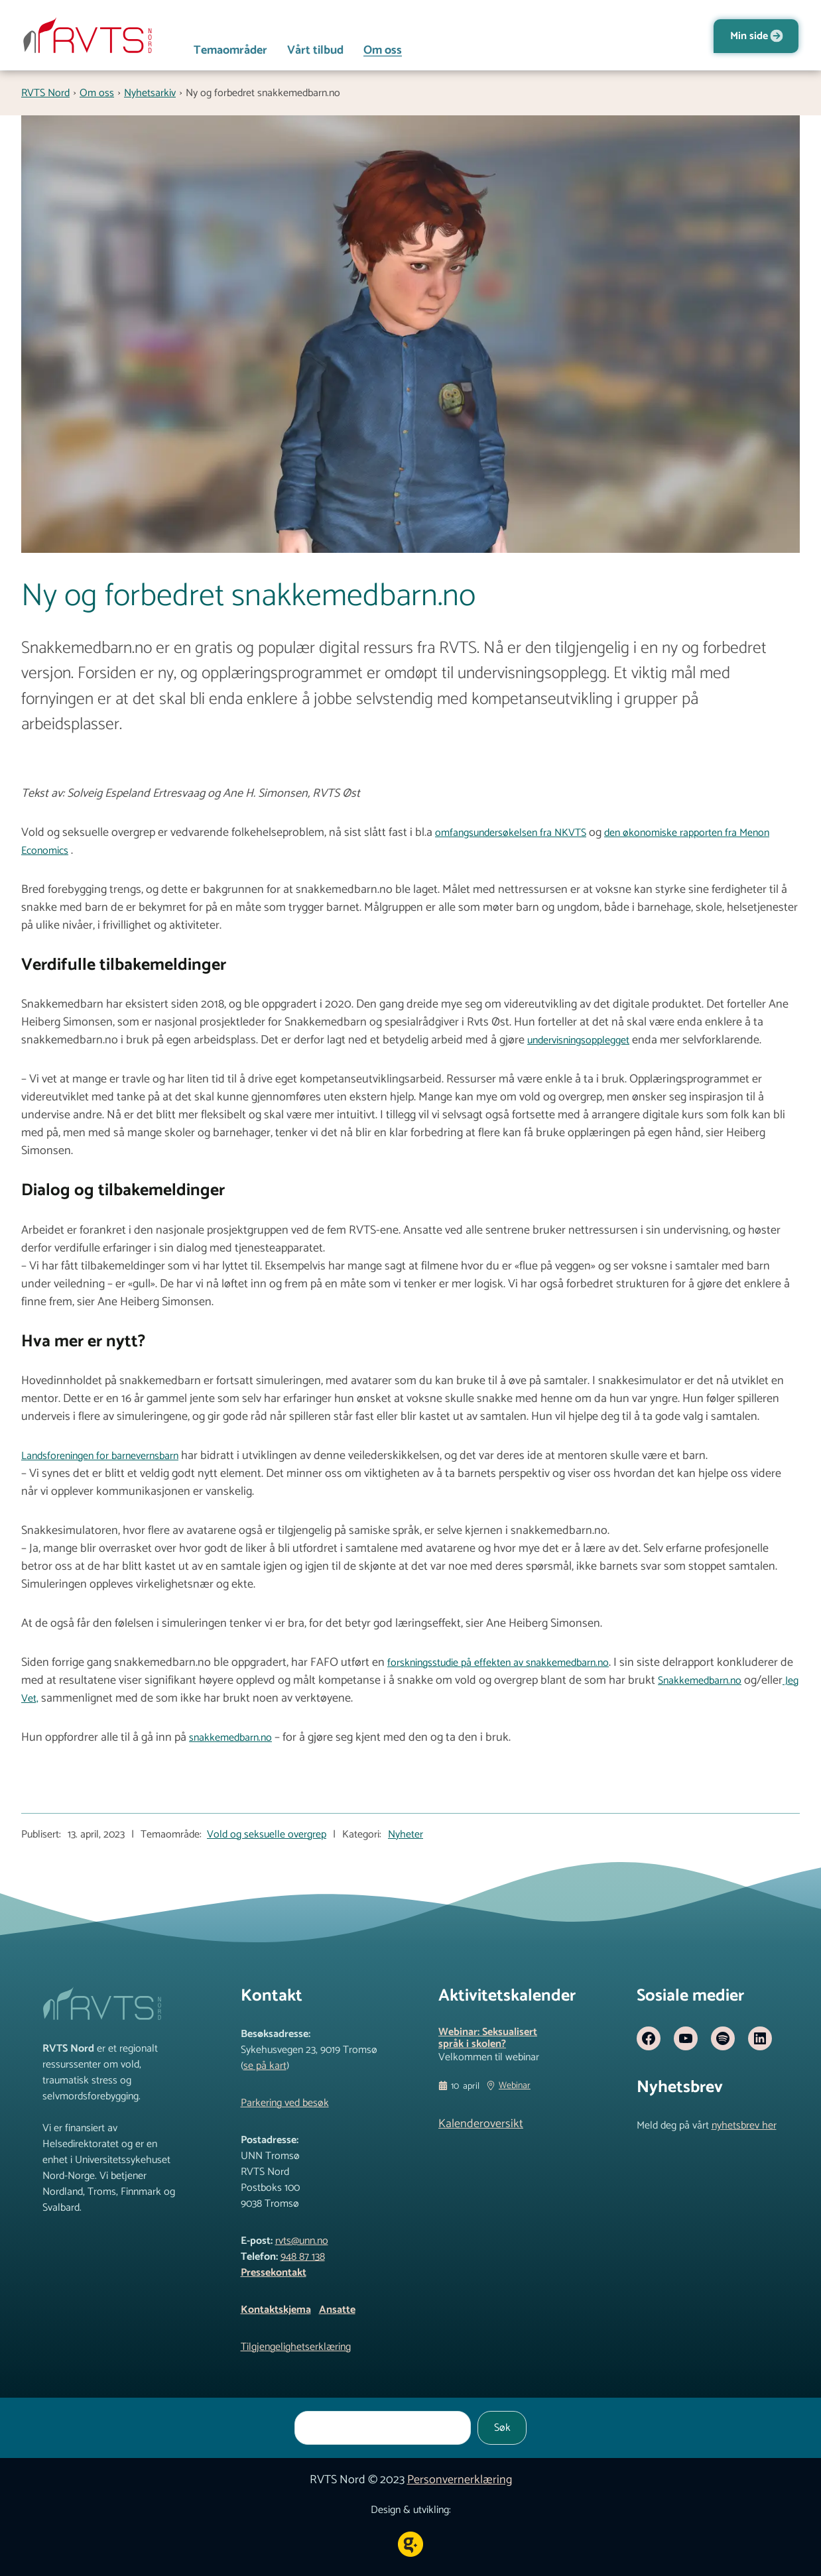  I want to click on se på kart, so click(264, 2066).